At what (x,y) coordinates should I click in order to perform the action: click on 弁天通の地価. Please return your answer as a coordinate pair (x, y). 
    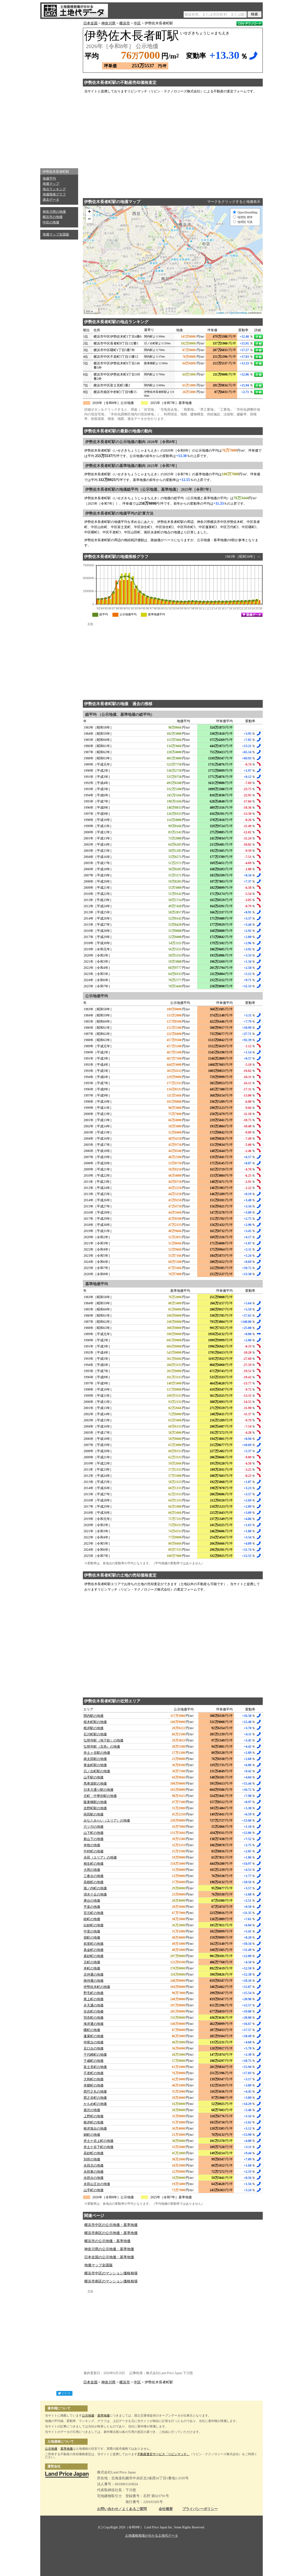
    Looking at the image, I should click on (93, 2005).